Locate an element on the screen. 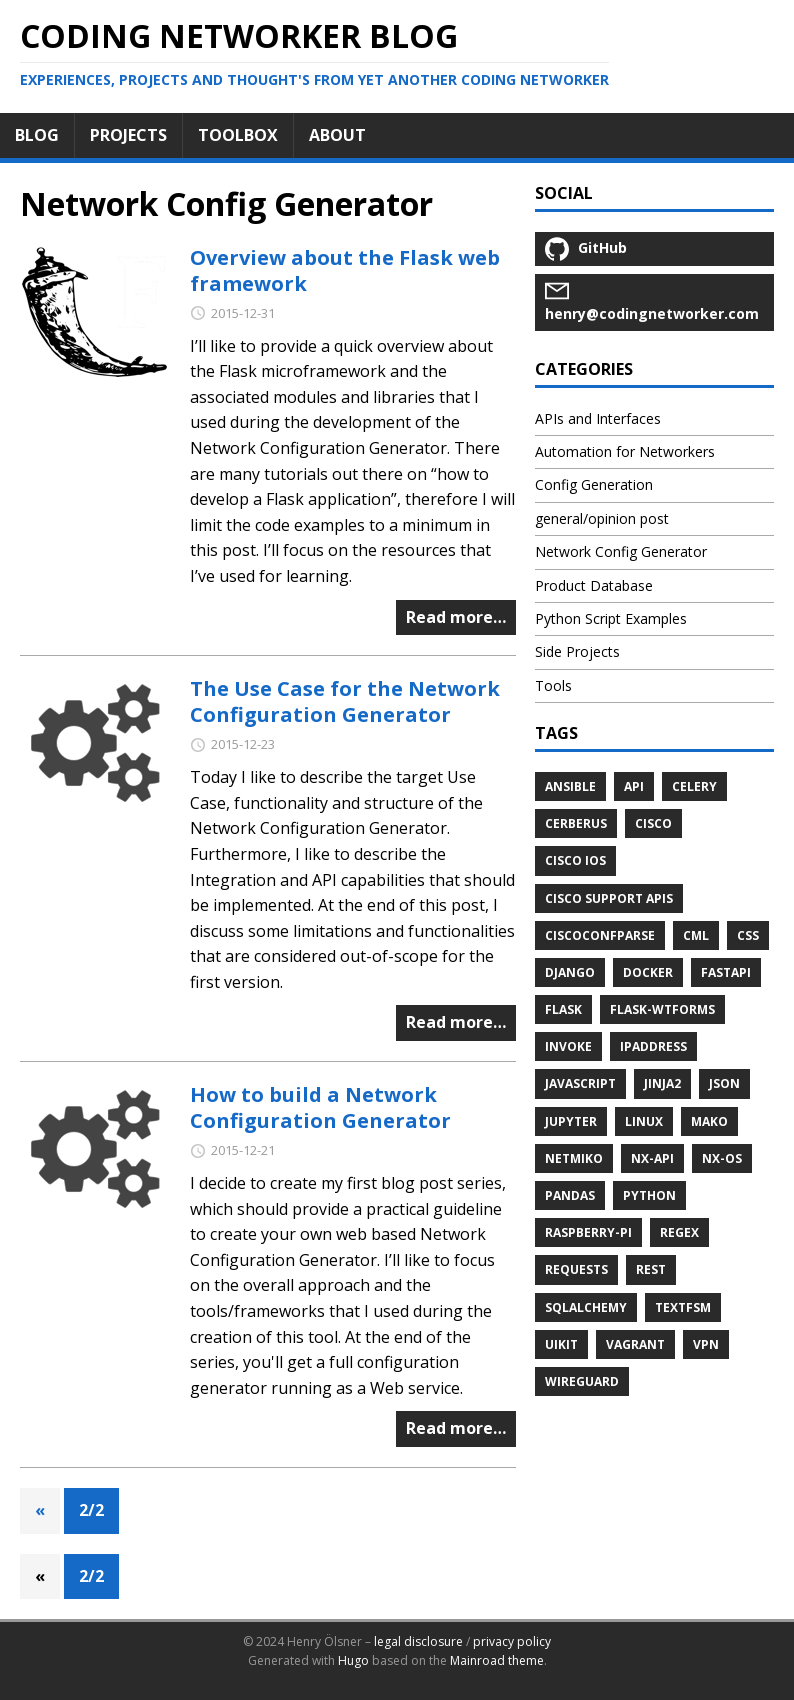 The height and width of the screenshot is (1700, 794). Overview about the Flask web framework is located at coordinates (345, 270).